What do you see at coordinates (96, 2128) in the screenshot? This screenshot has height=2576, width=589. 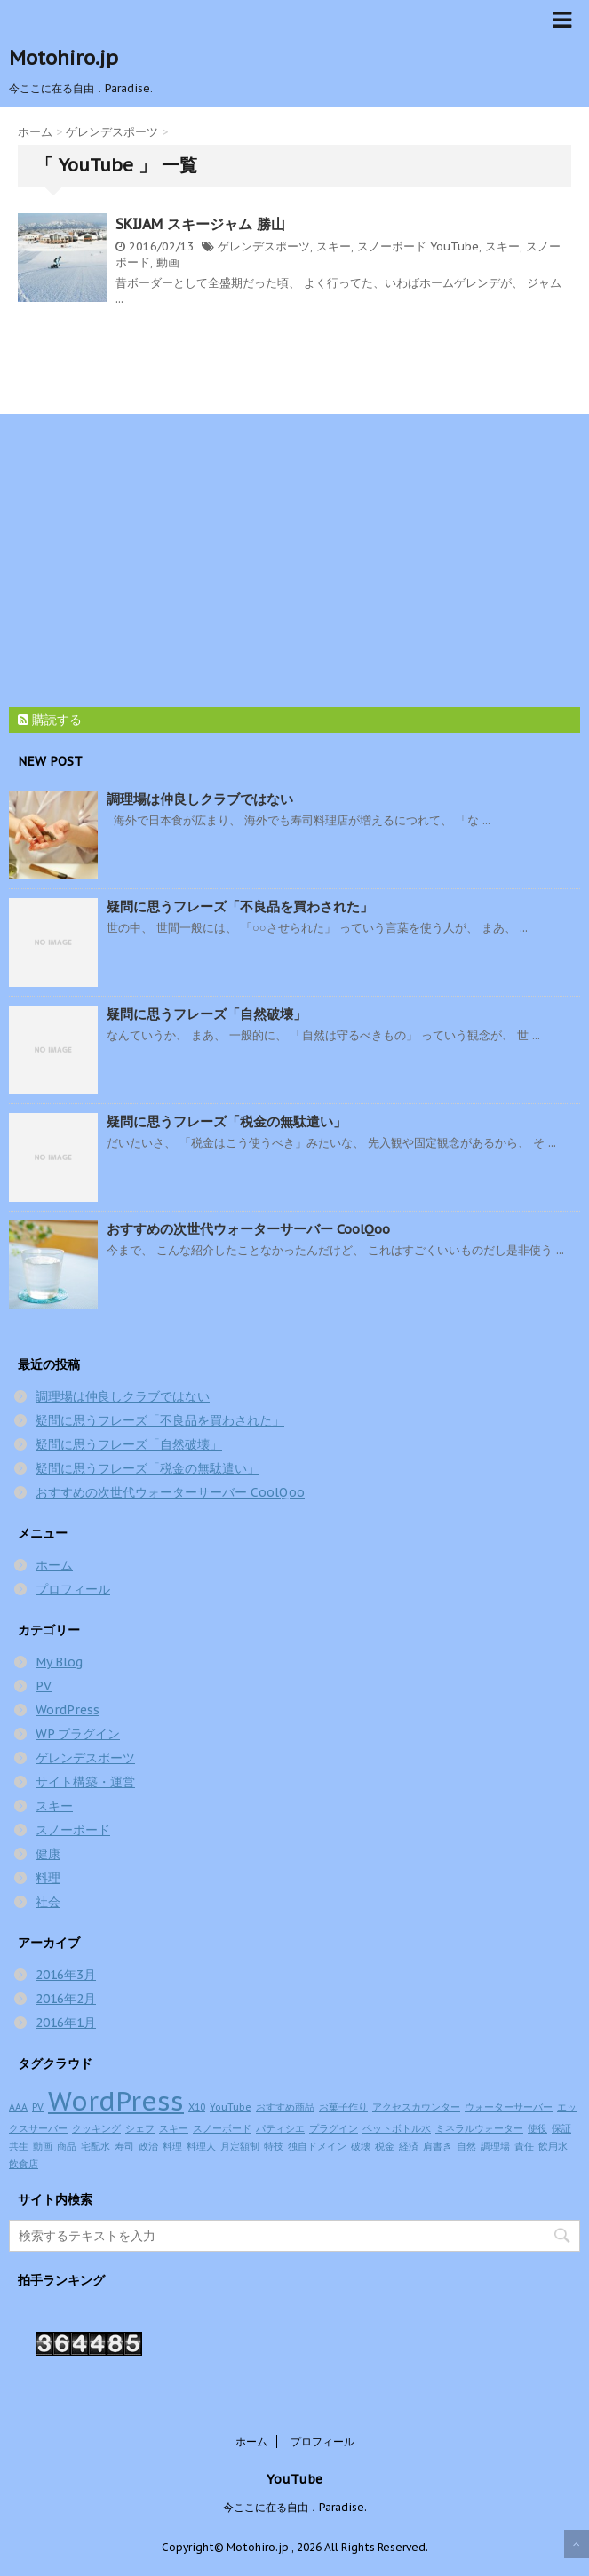 I see `クッキング [クッキング (1個の項目)]` at bounding box center [96, 2128].